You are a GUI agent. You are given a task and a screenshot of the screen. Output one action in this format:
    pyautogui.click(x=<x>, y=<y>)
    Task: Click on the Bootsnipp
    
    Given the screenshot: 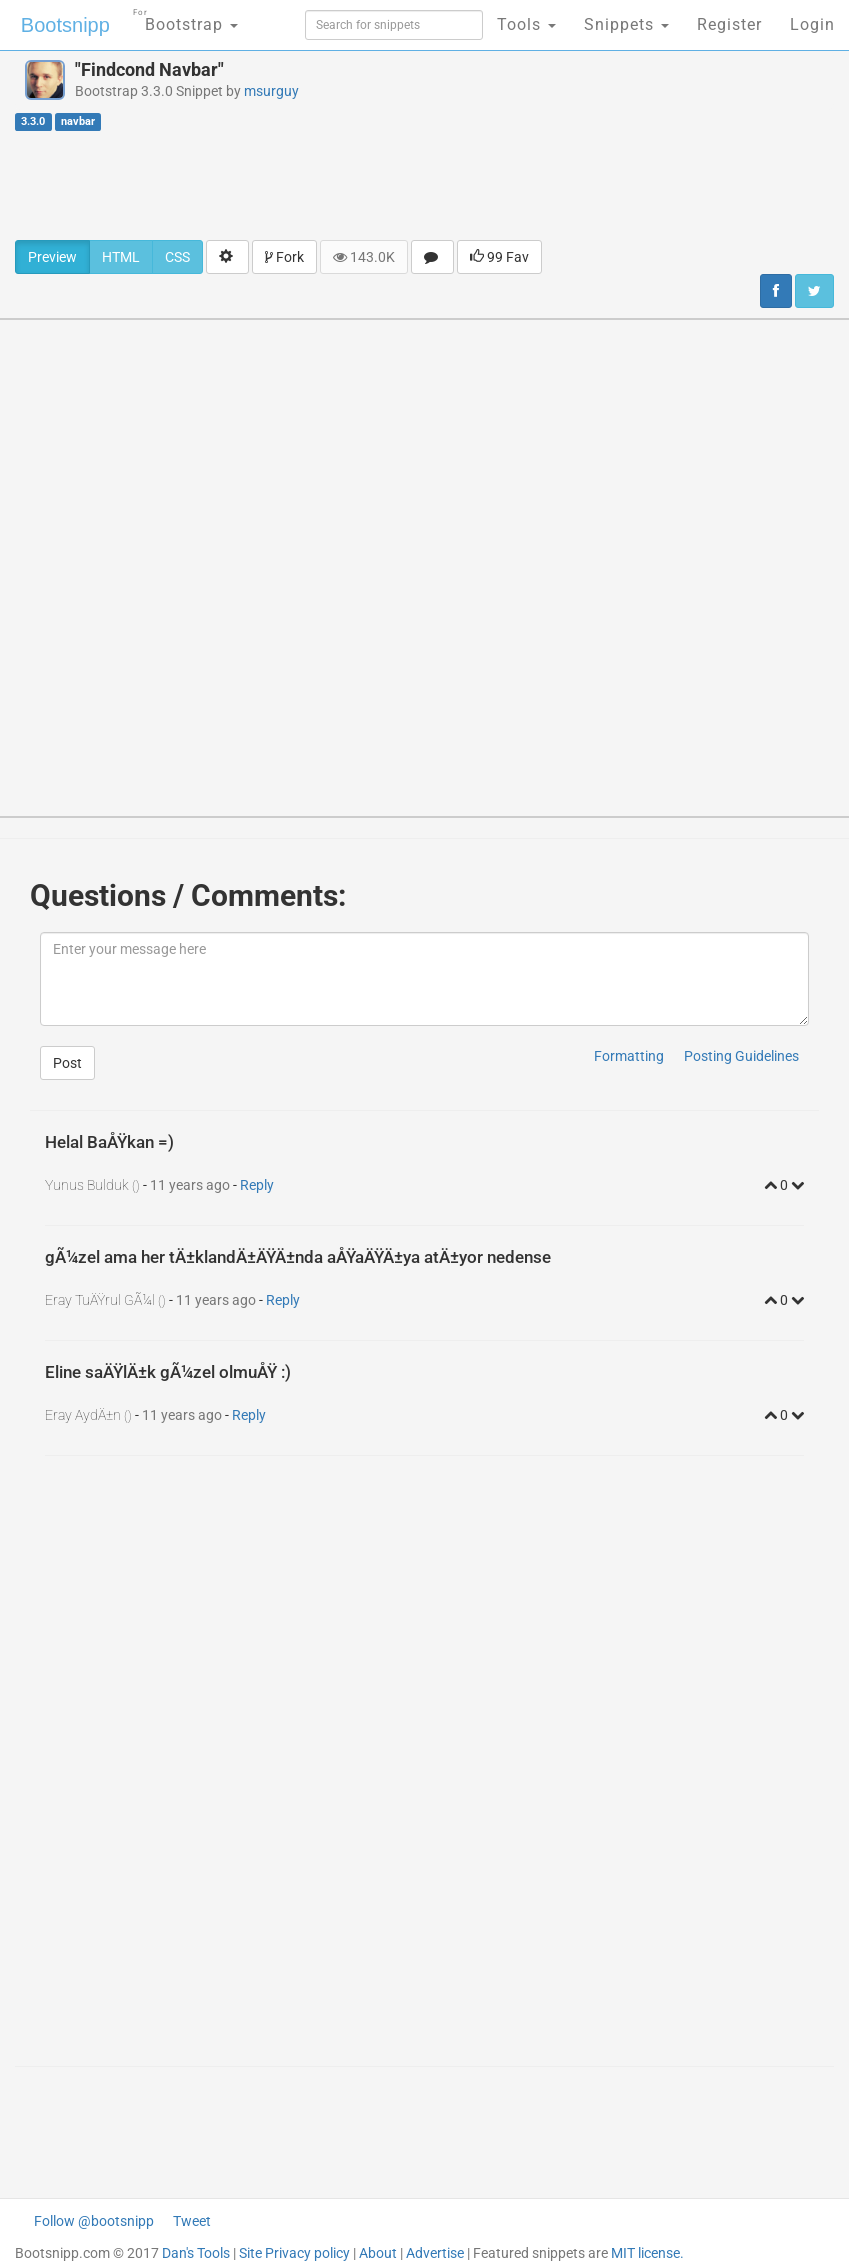 What is the action you would take?
    pyautogui.click(x=65, y=25)
    